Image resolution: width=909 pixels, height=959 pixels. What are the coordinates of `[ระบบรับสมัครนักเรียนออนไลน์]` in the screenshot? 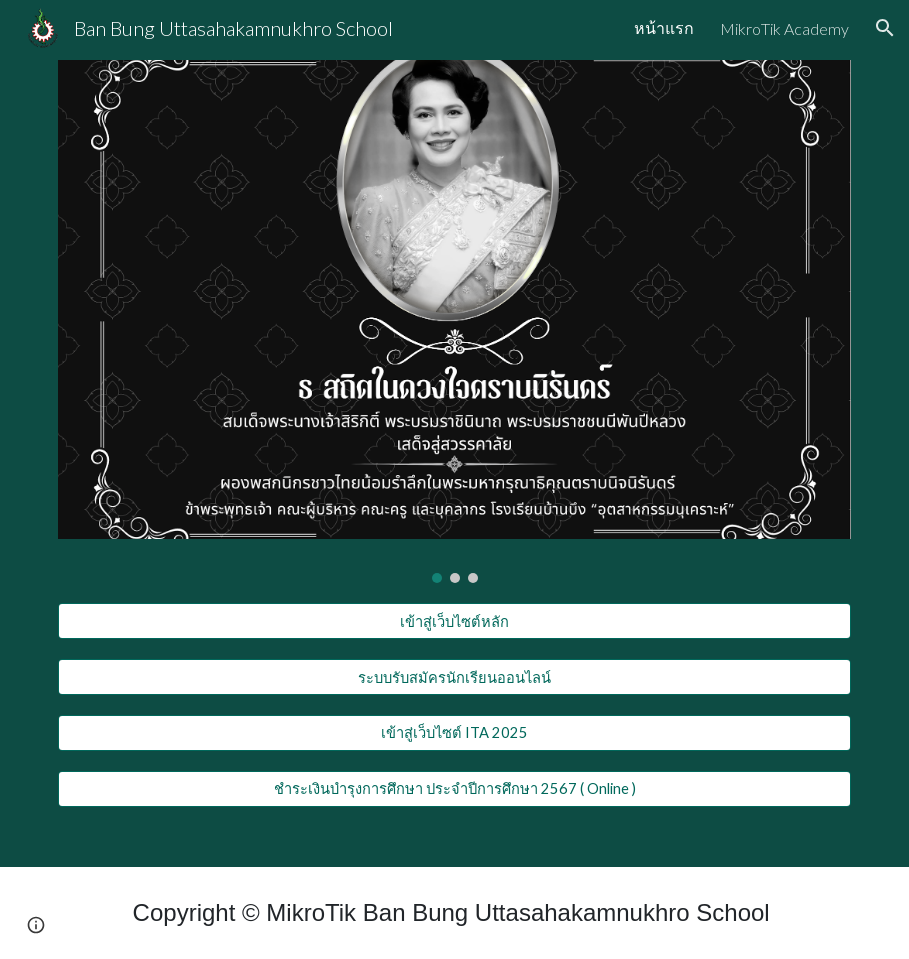 It's located at (454, 677).